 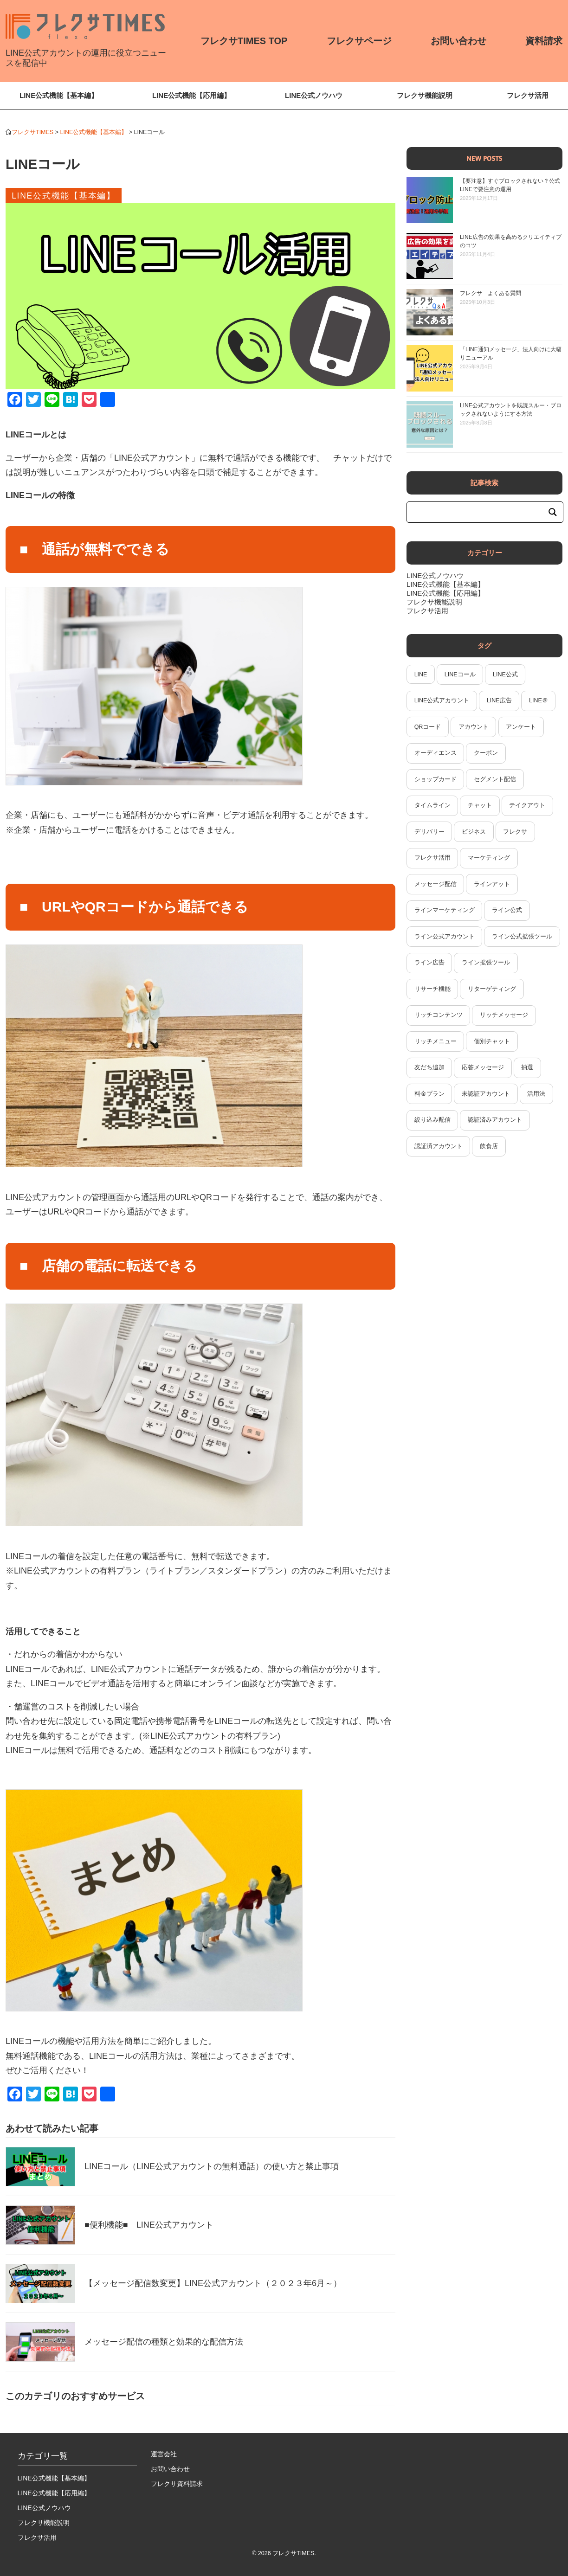 I want to click on リサーチ機能 [リサーチ機能 (2個の項目)], so click(x=432, y=989).